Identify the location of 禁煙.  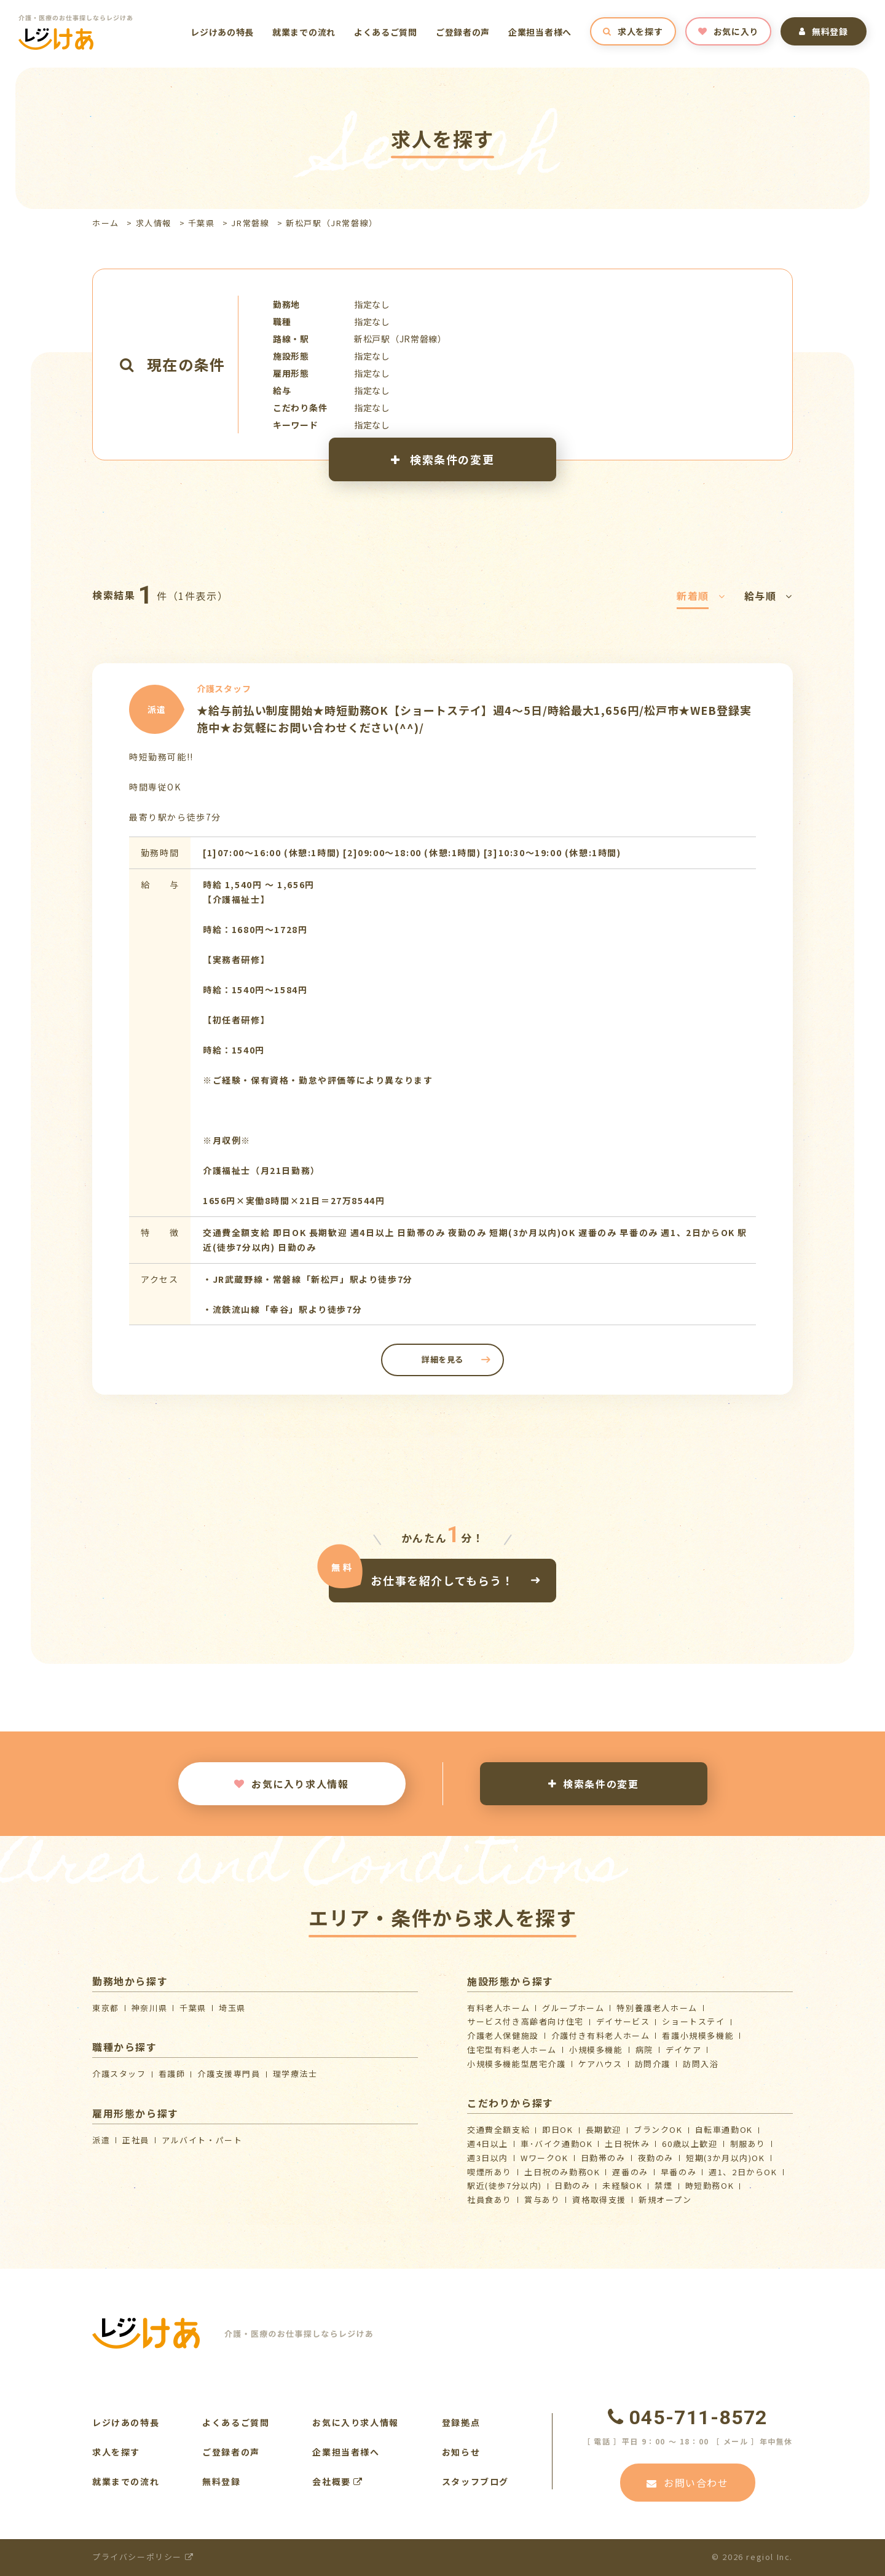
(663, 2185).